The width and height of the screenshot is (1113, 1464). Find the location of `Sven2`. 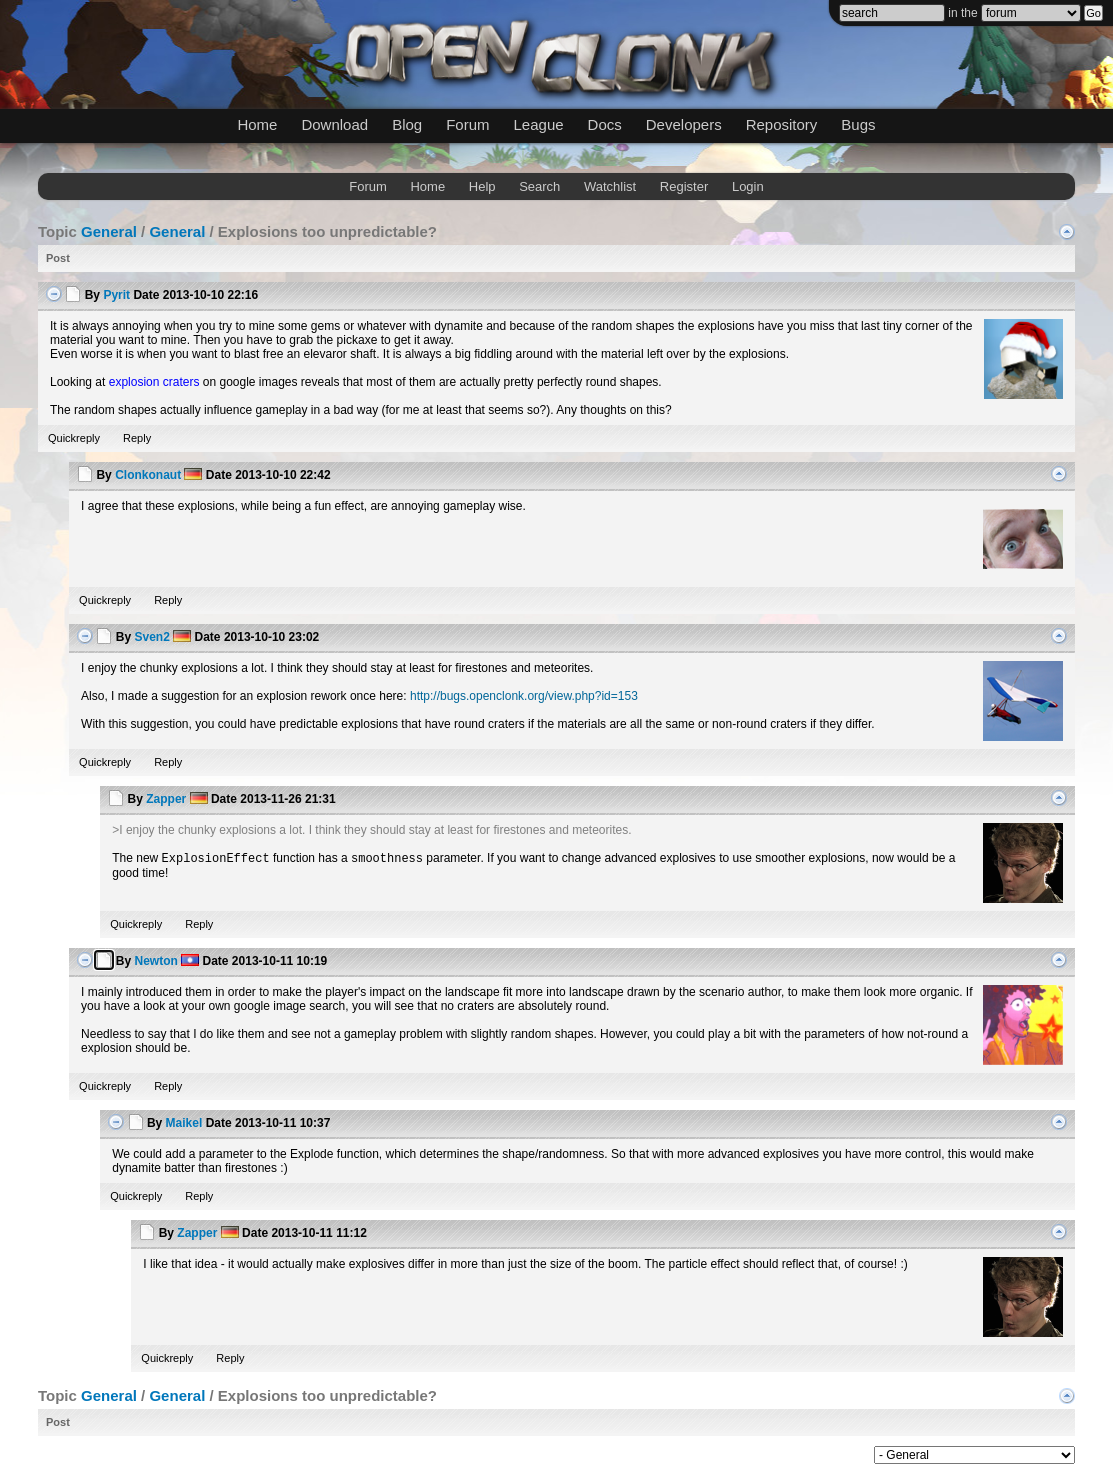

Sven2 is located at coordinates (151, 637).